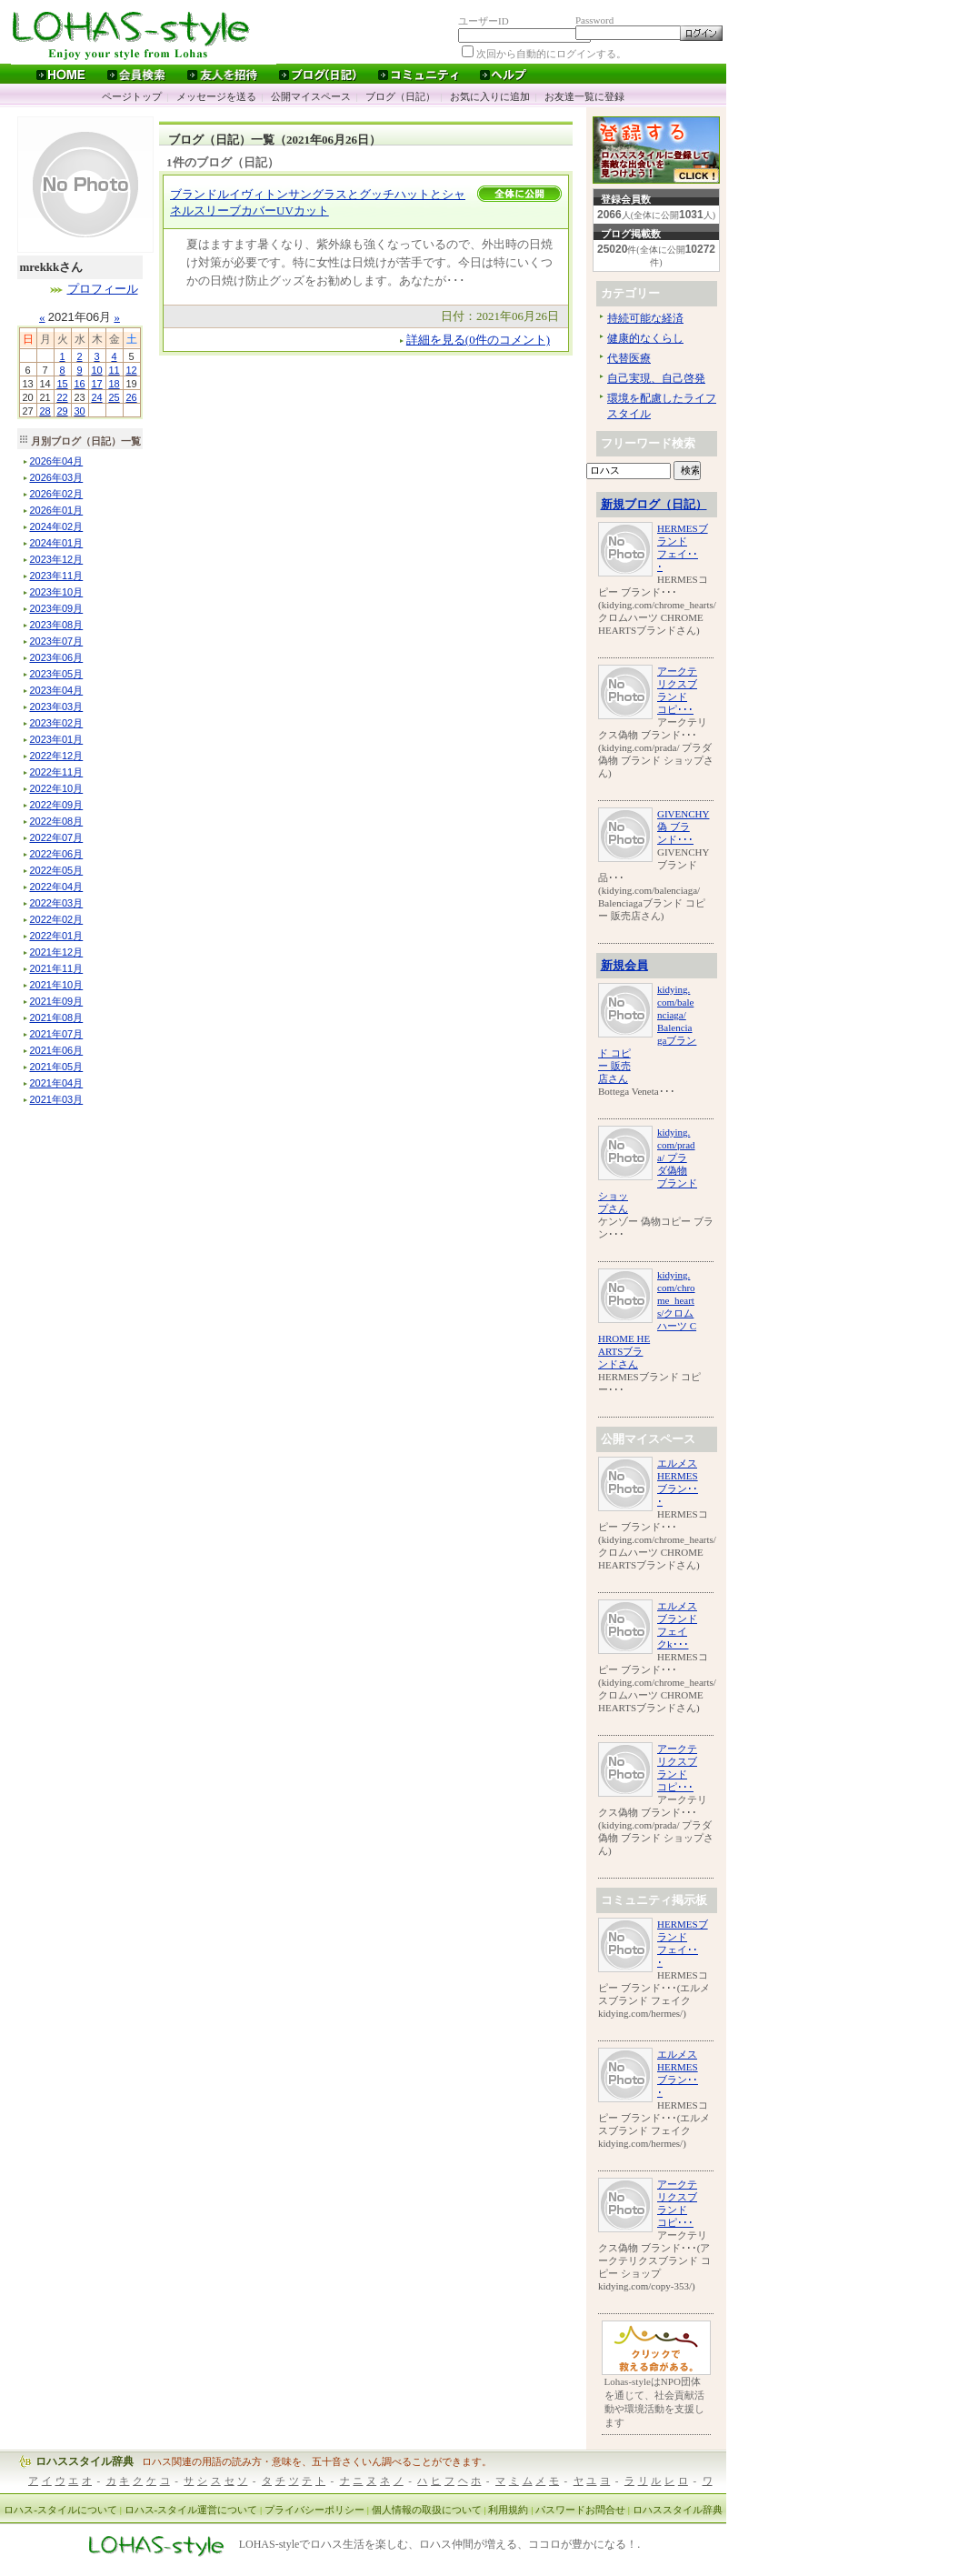 Image resolution: width=968 pixels, height=2576 pixels. What do you see at coordinates (96, 370) in the screenshot?
I see `10` at bounding box center [96, 370].